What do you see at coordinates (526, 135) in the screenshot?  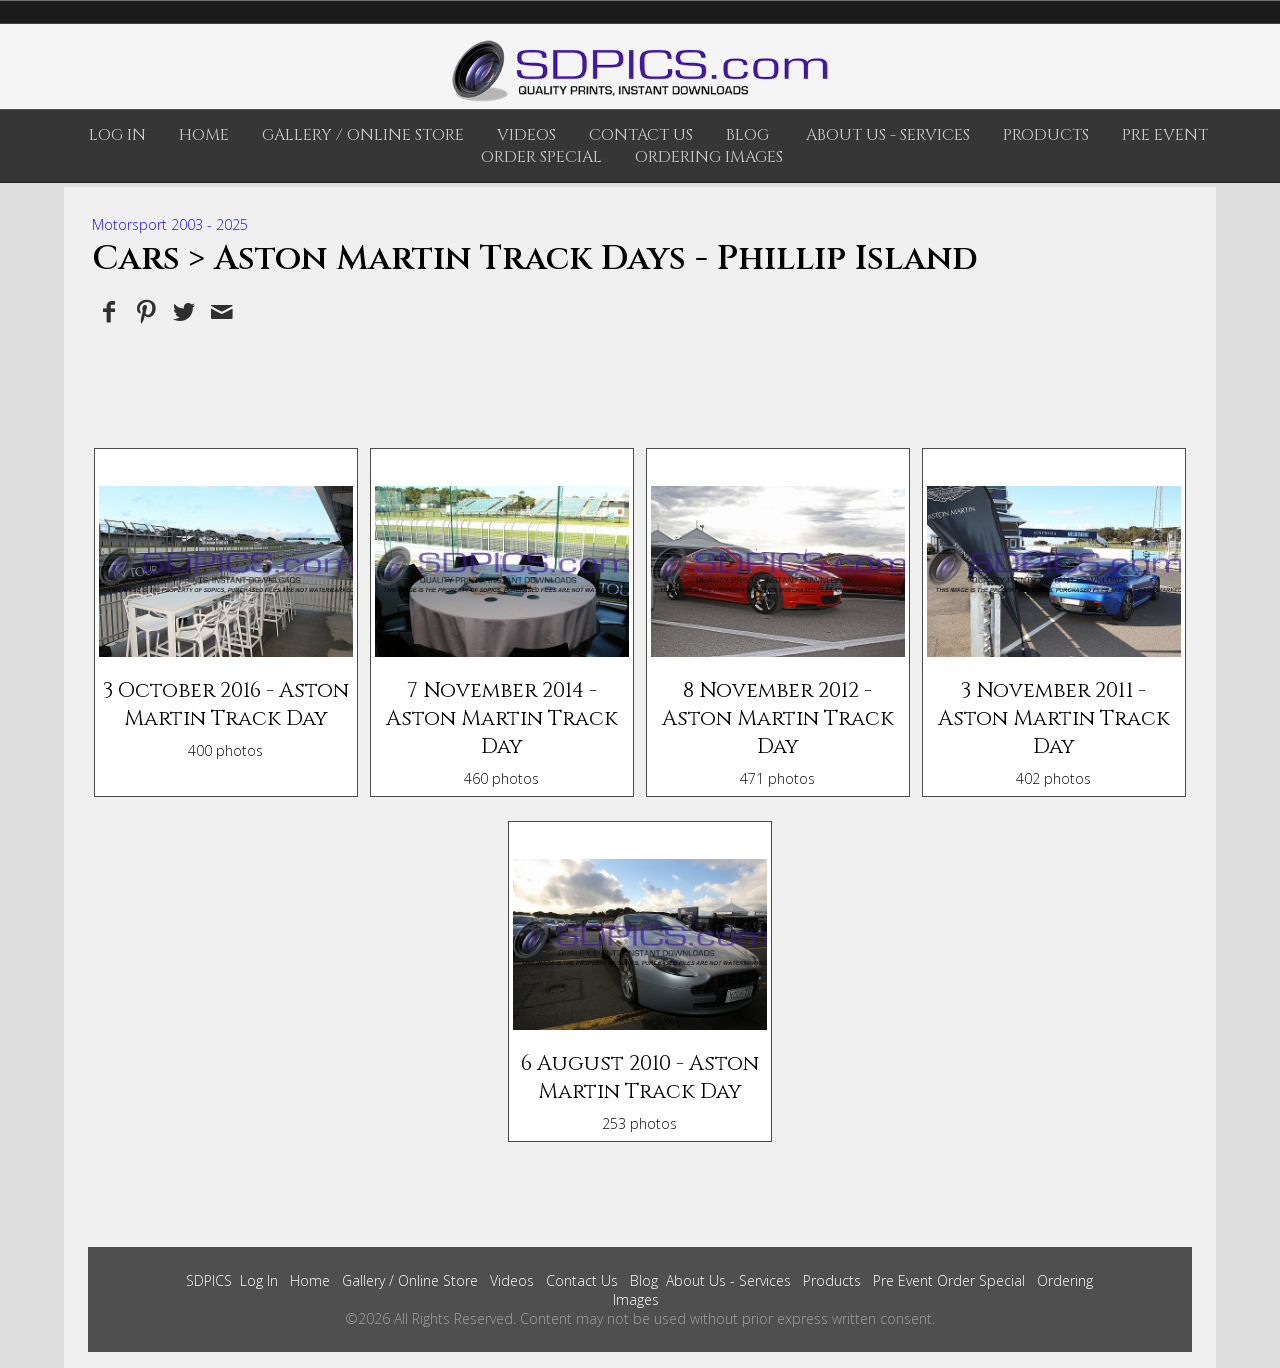 I see `Videos` at bounding box center [526, 135].